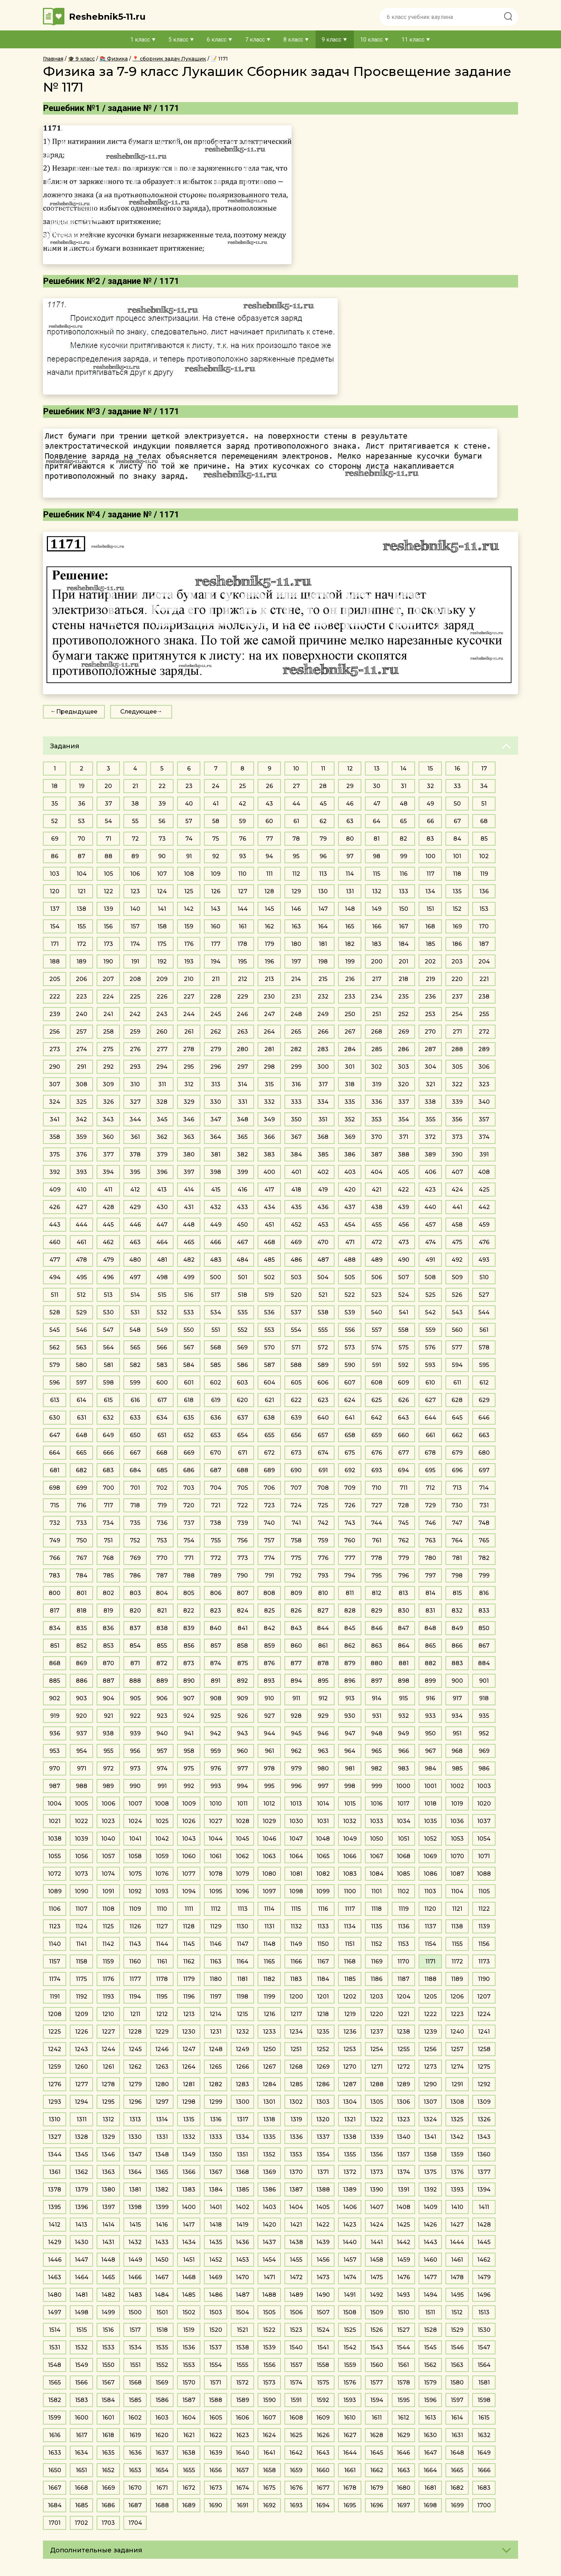  Describe the element at coordinates (403, 2365) in the screenshot. I see `1561` at that location.